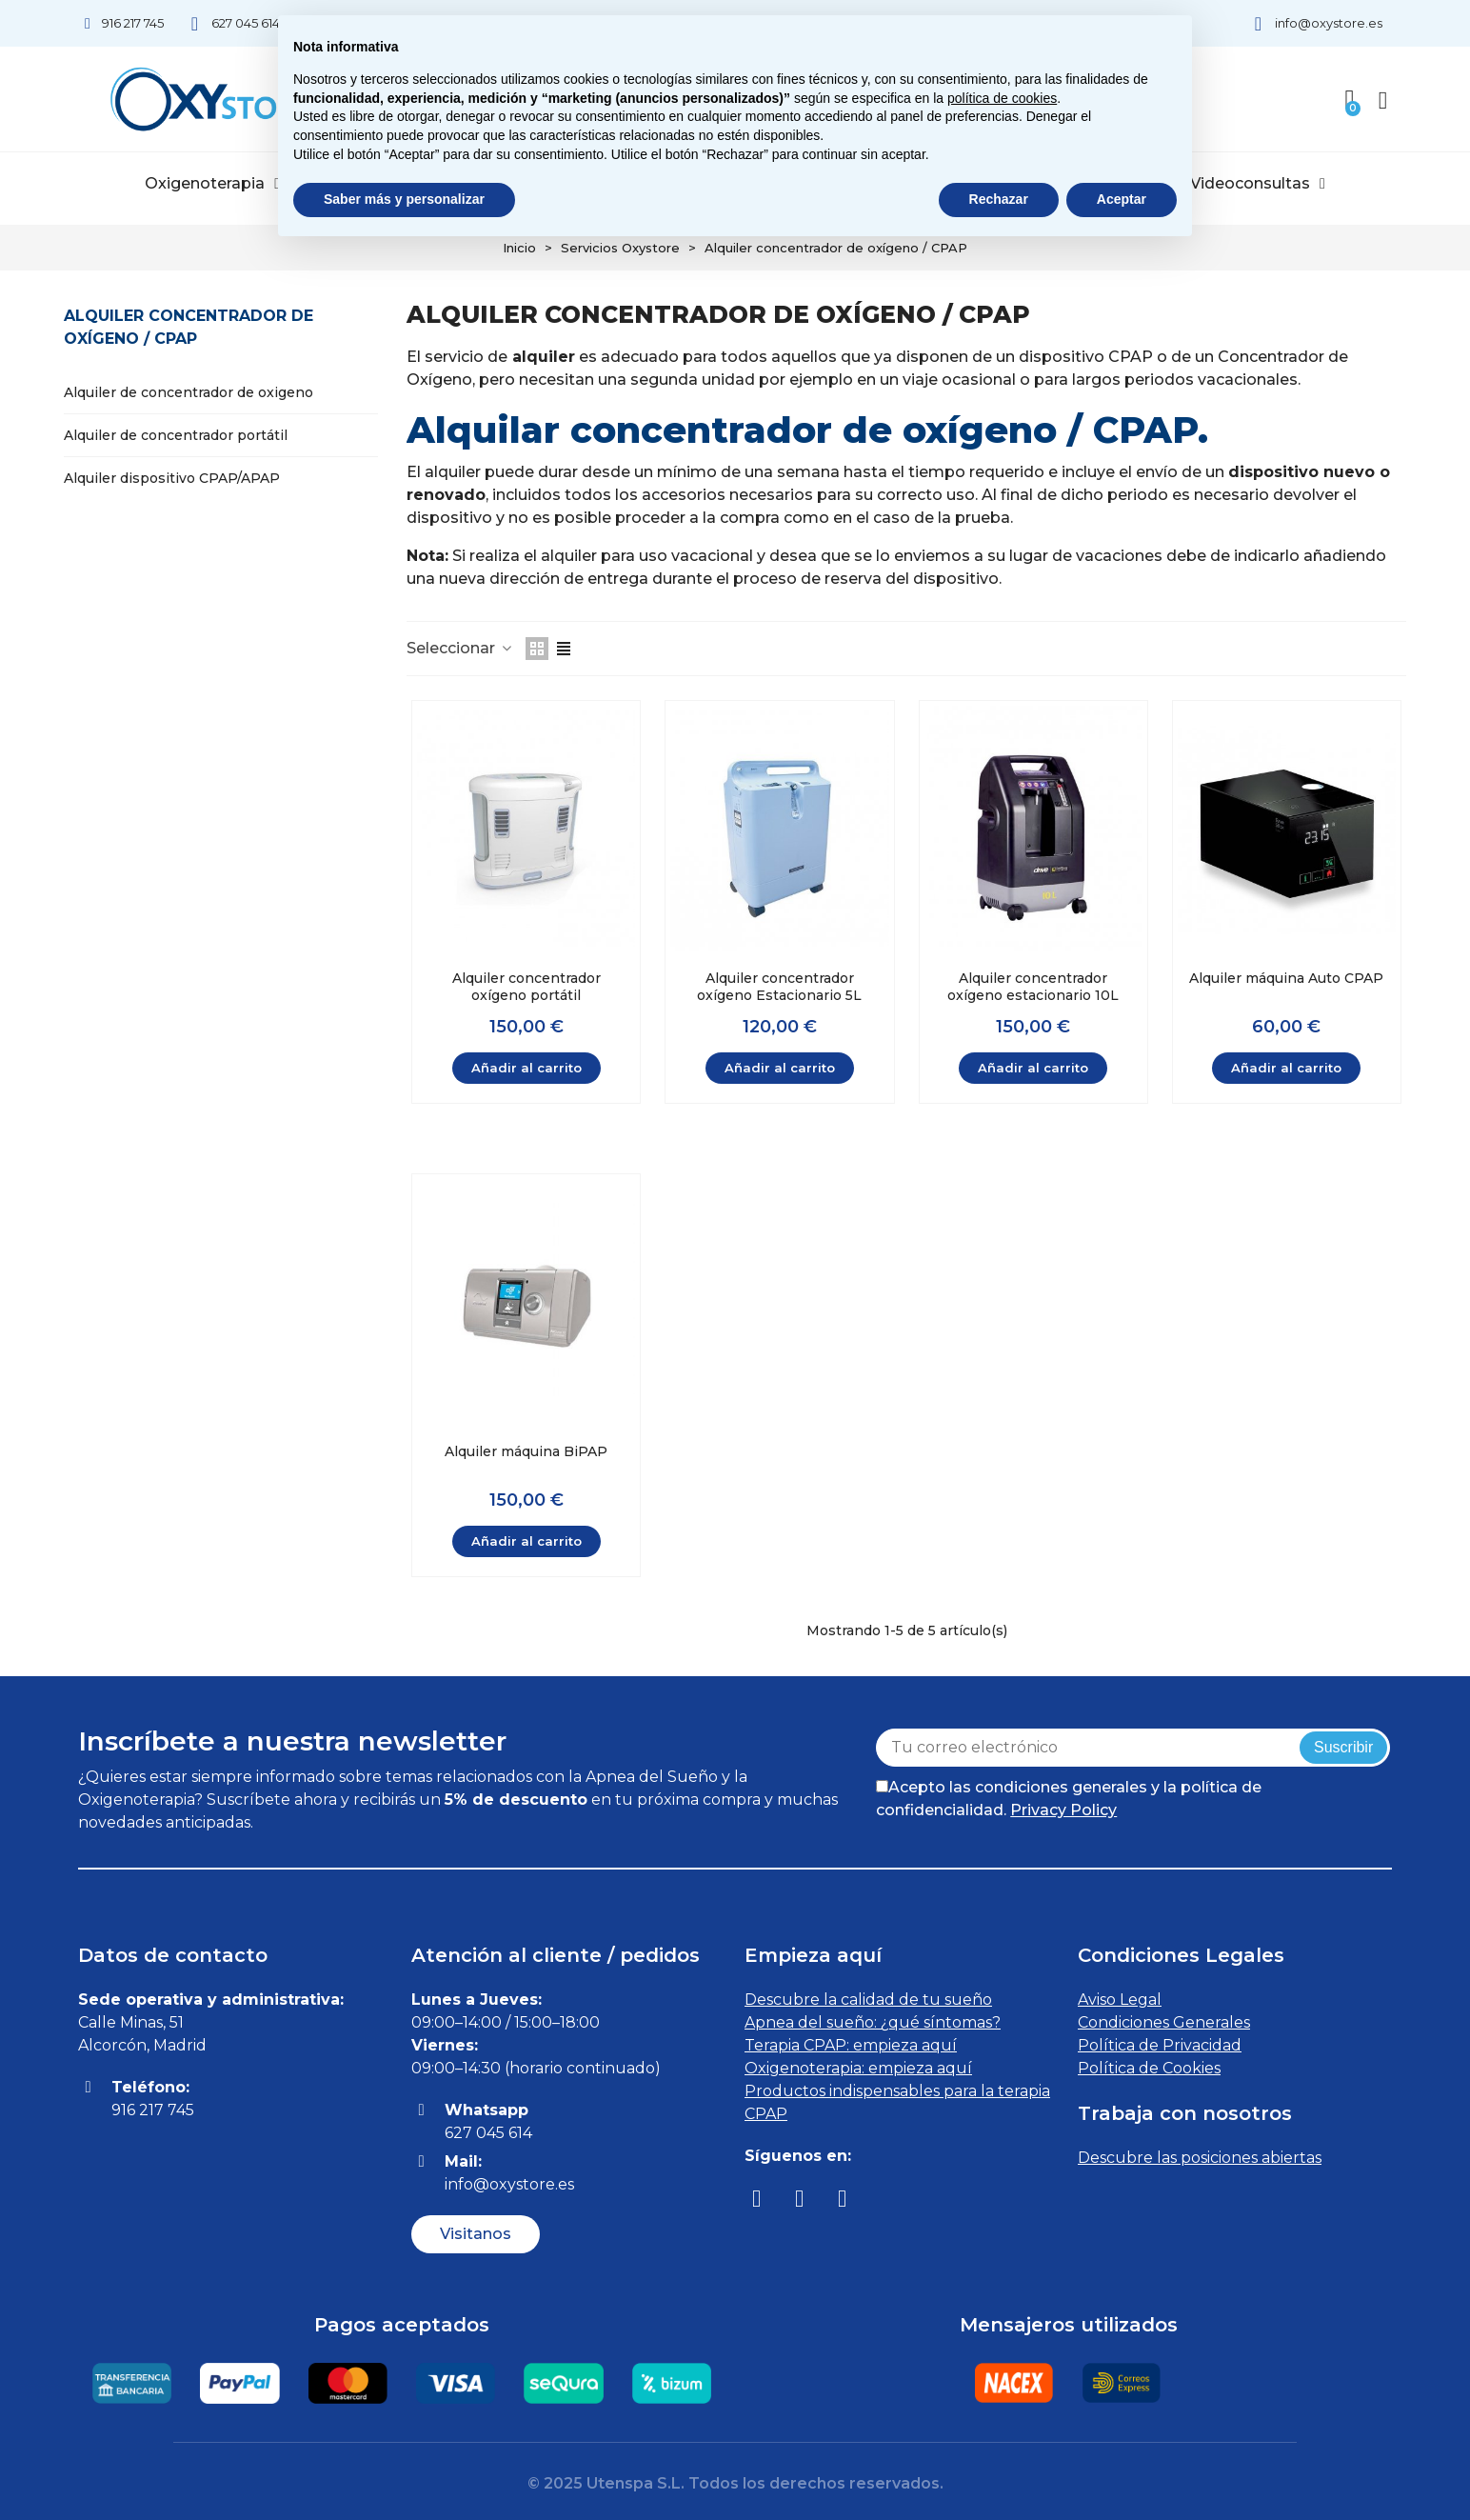 The image size is (1470, 2520). I want to click on [button], so click(475, 2234).